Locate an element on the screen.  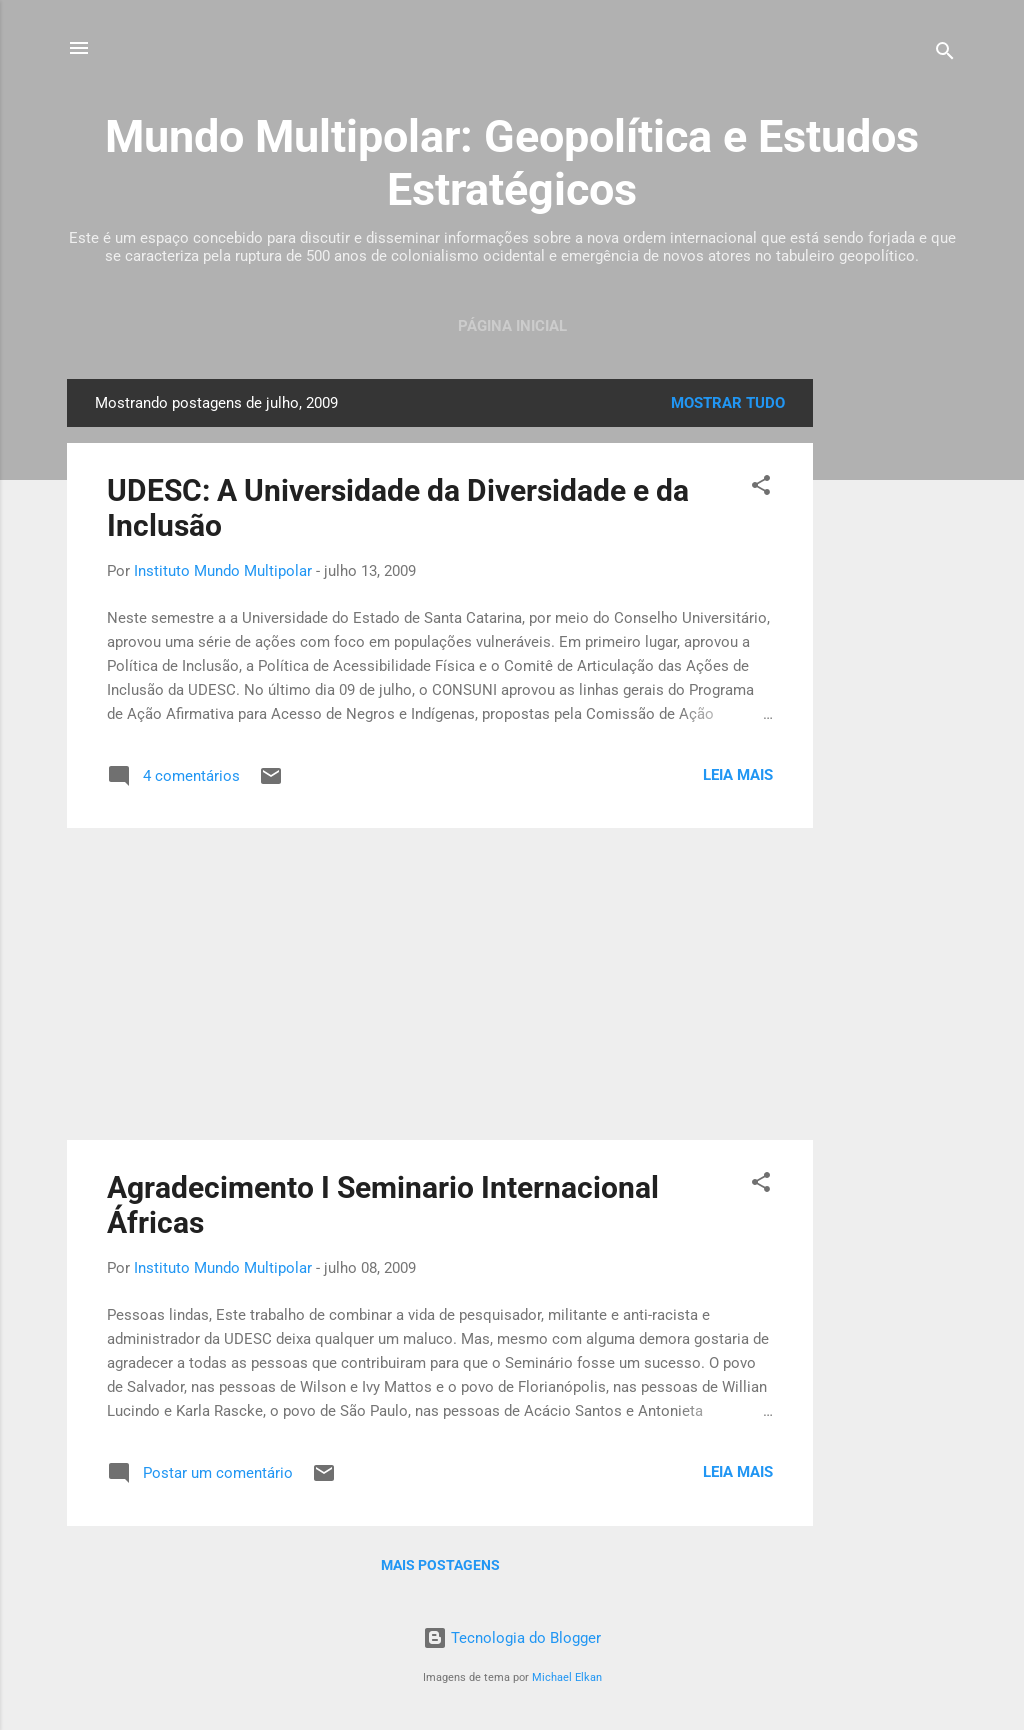
[Pesquisar] is located at coordinates (945, 54).